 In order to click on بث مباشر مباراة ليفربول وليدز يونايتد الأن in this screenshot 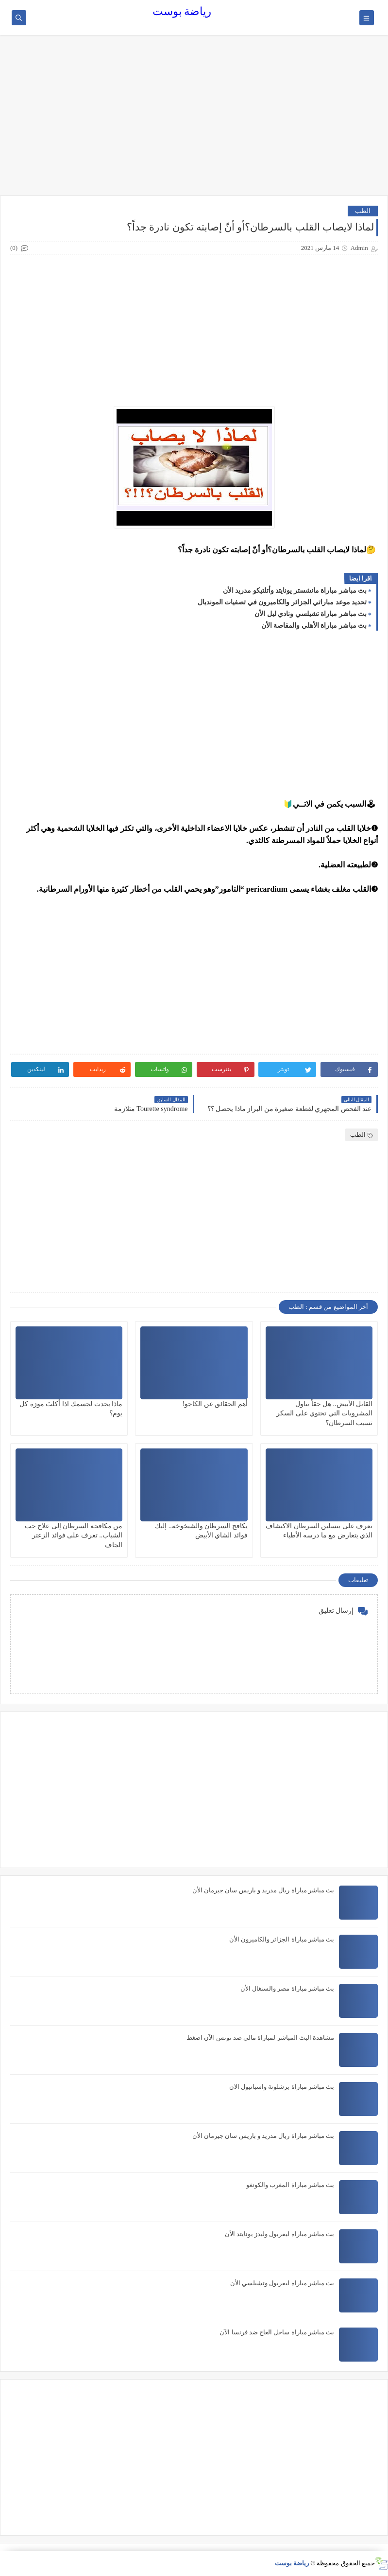, I will do `click(280, 2234)`.